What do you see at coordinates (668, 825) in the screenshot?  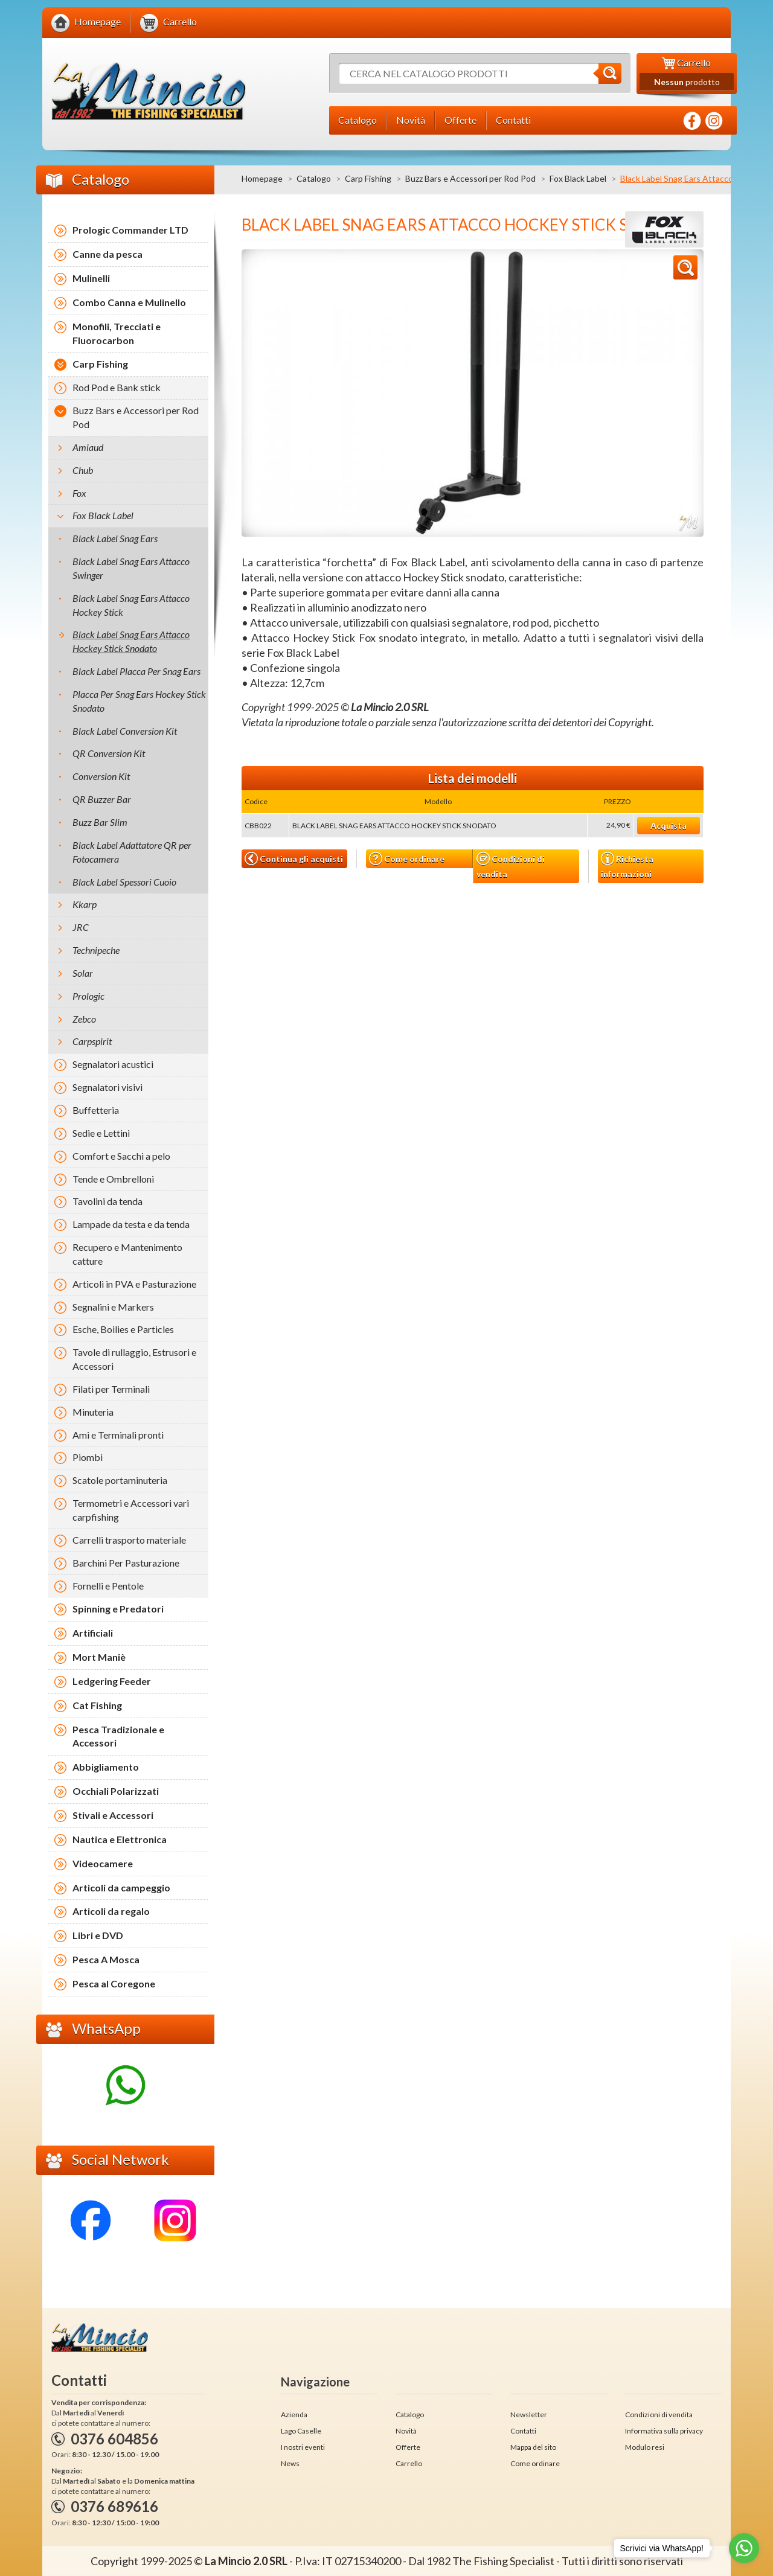 I see `Acquista` at bounding box center [668, 825].